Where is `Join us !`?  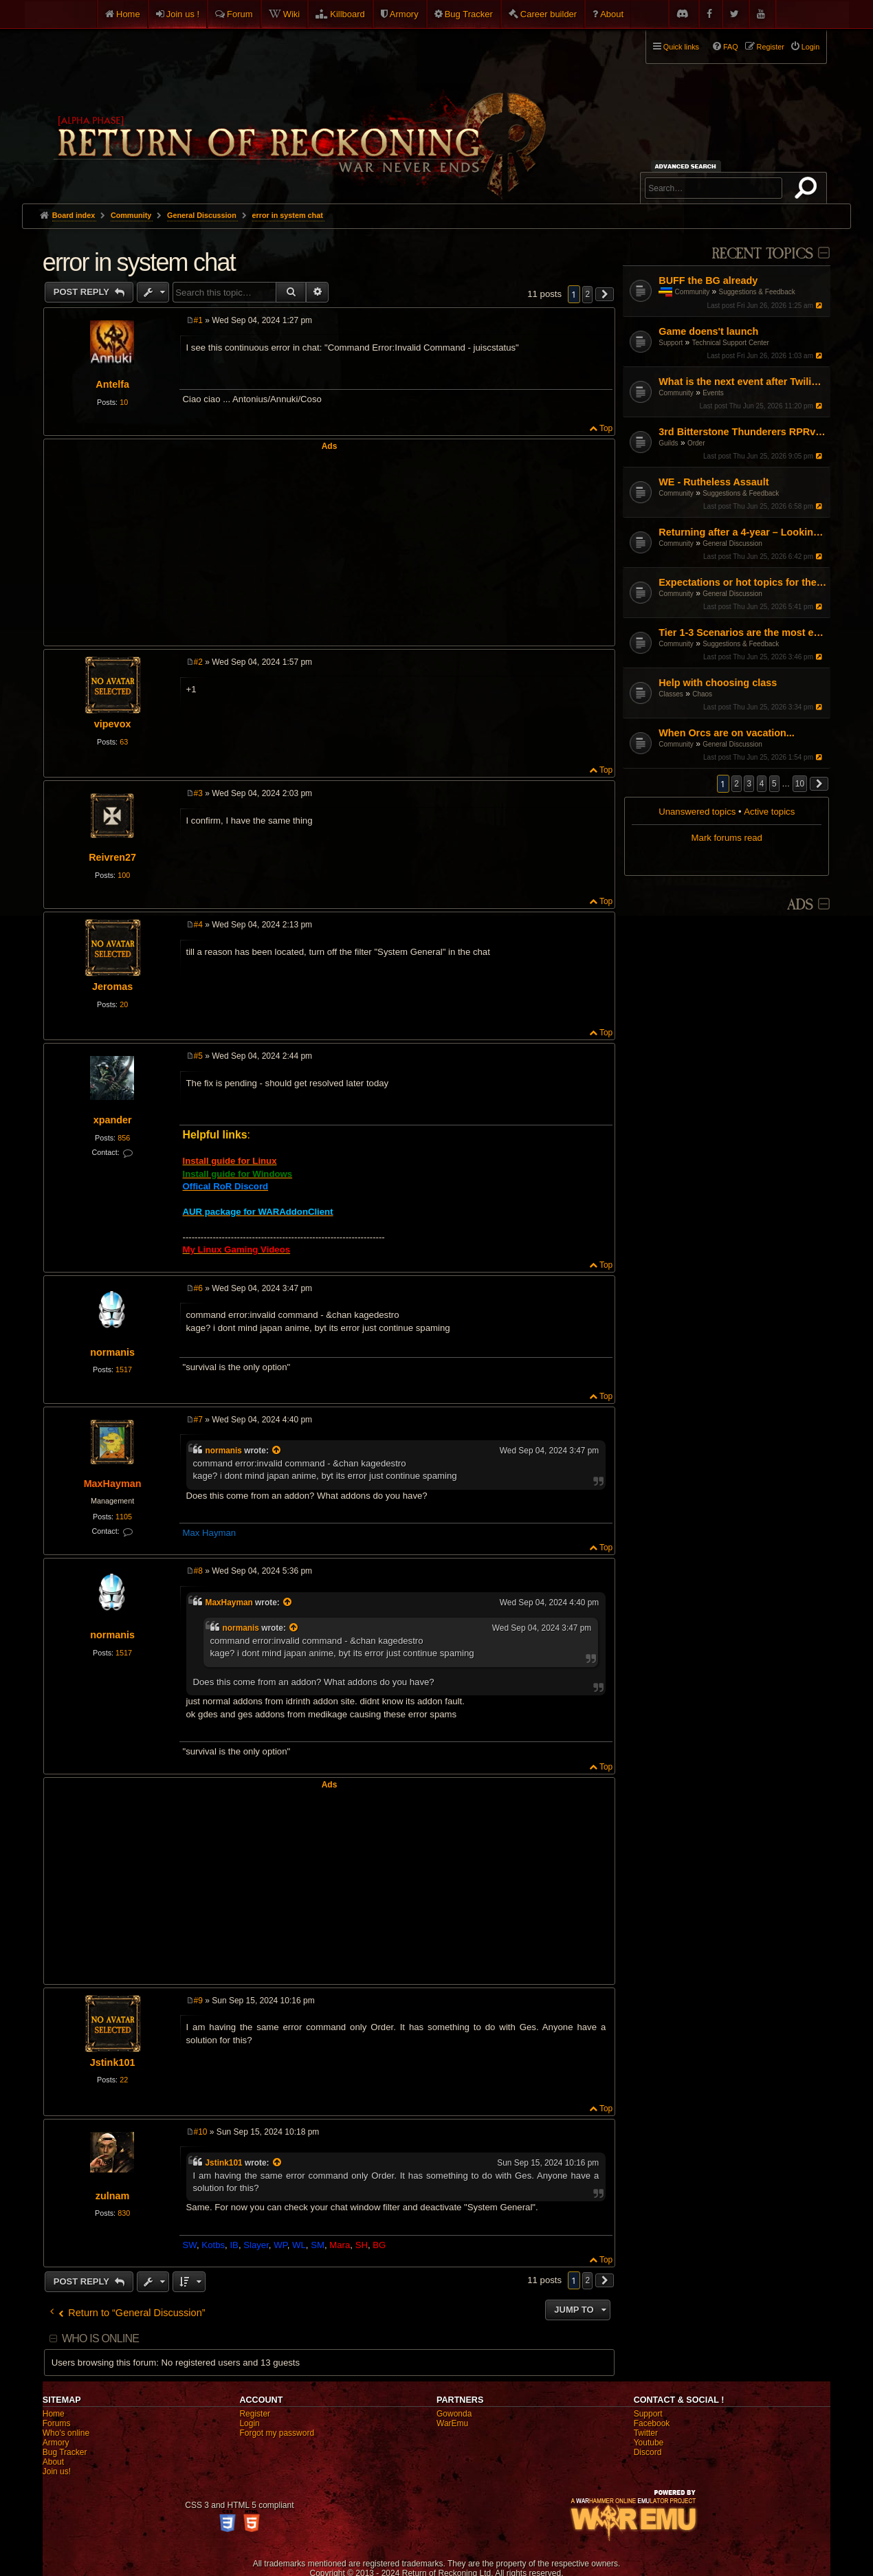 Join us ! is located at coordinates (182, 14).